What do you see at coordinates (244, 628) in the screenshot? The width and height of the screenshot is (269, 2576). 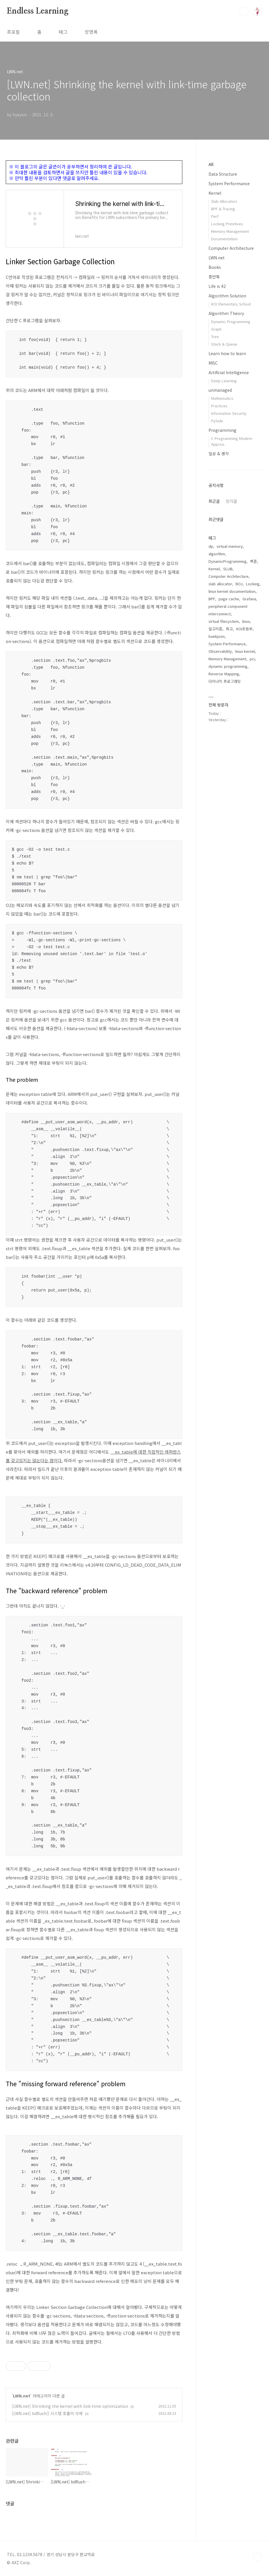 I see `KOI초등부` at bounding box center [244, 628].